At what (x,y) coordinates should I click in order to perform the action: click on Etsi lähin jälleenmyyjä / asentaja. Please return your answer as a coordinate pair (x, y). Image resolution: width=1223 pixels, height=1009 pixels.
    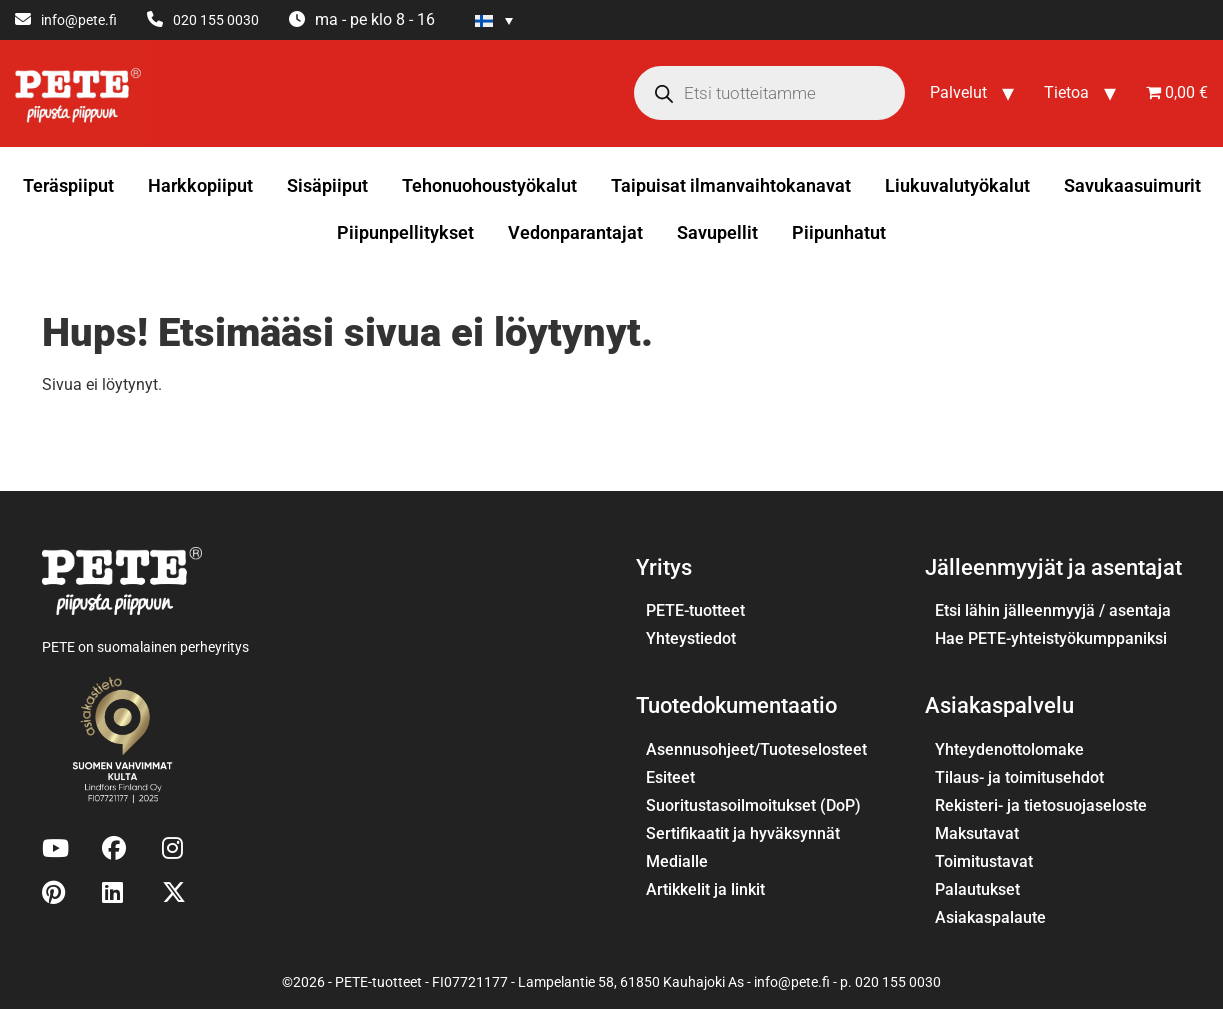
    Looking at the image, I should click on (1053, 610).